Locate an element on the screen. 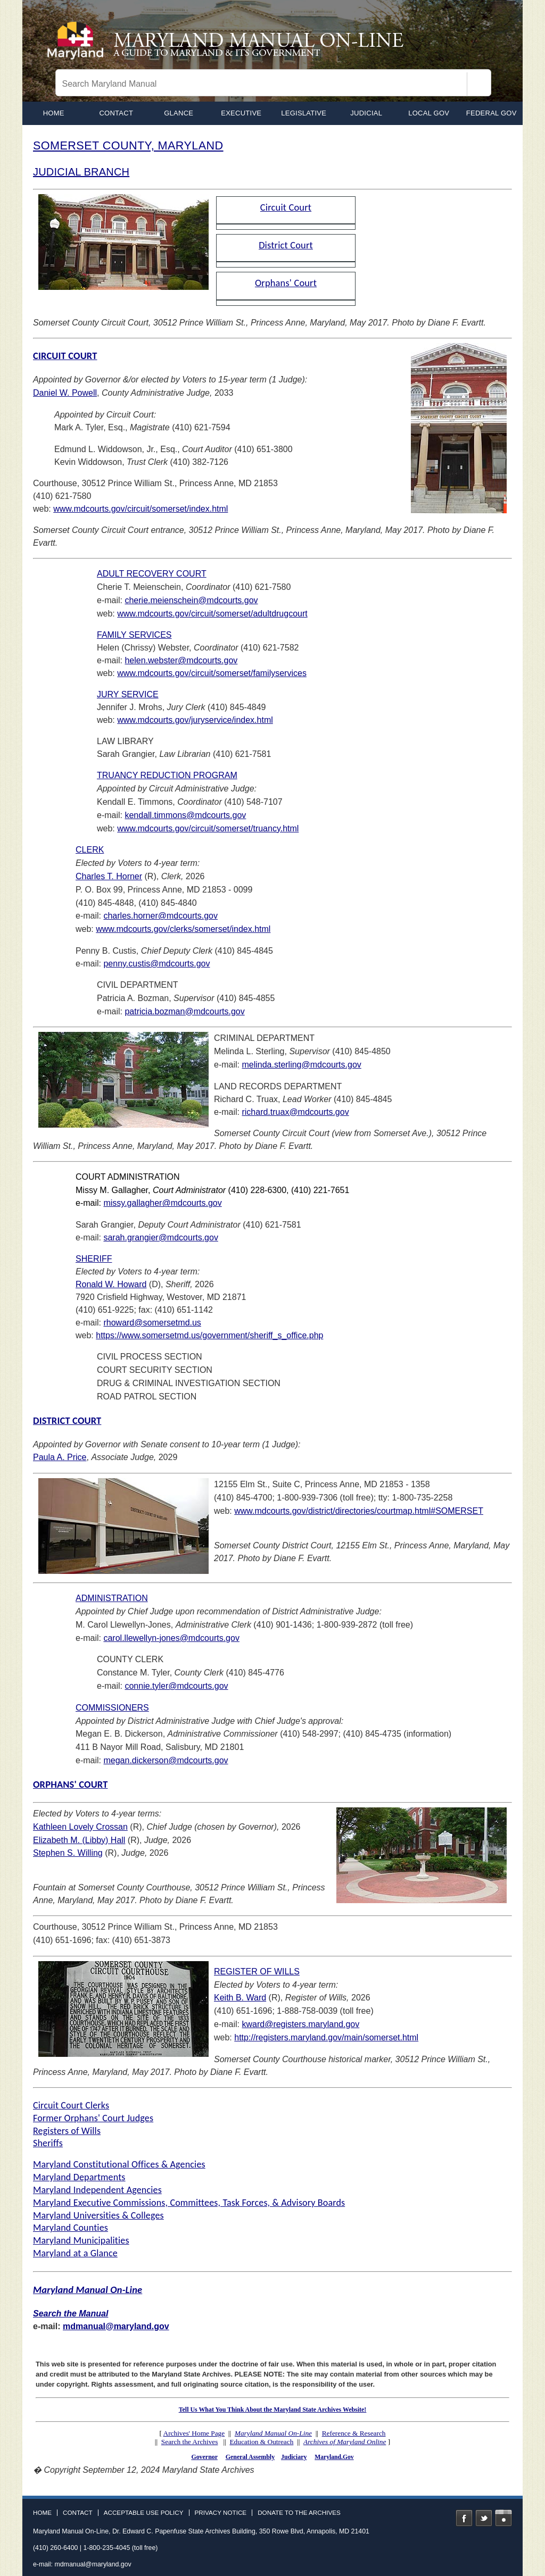 This screenshot has width=545, height=2576. Search the Manual is located at coordinates (70, 2313).